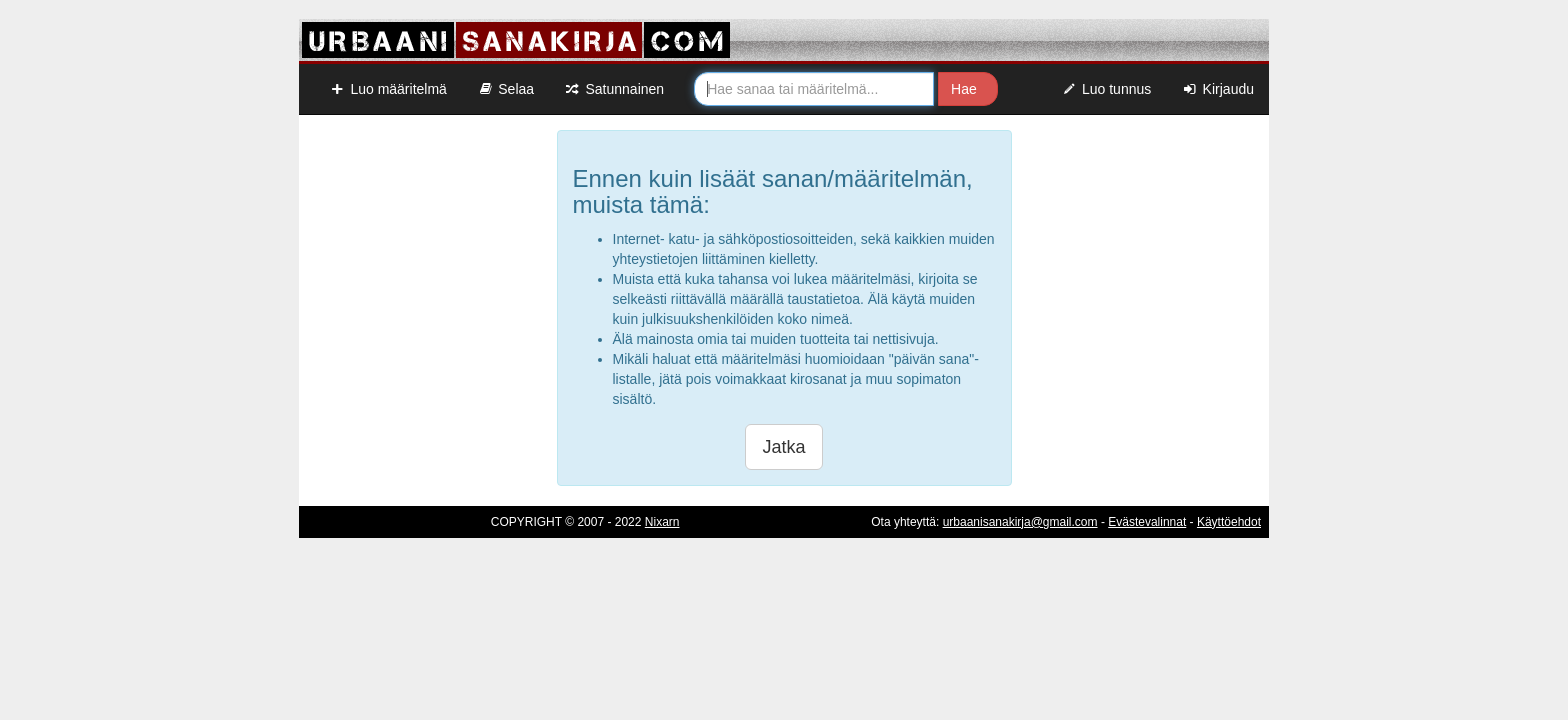 The height and width of the screenshot is (720, 1568). Describe the element at coordinates (1147, 522) in the screenshot. I see `Evästevalinnat` at that location.